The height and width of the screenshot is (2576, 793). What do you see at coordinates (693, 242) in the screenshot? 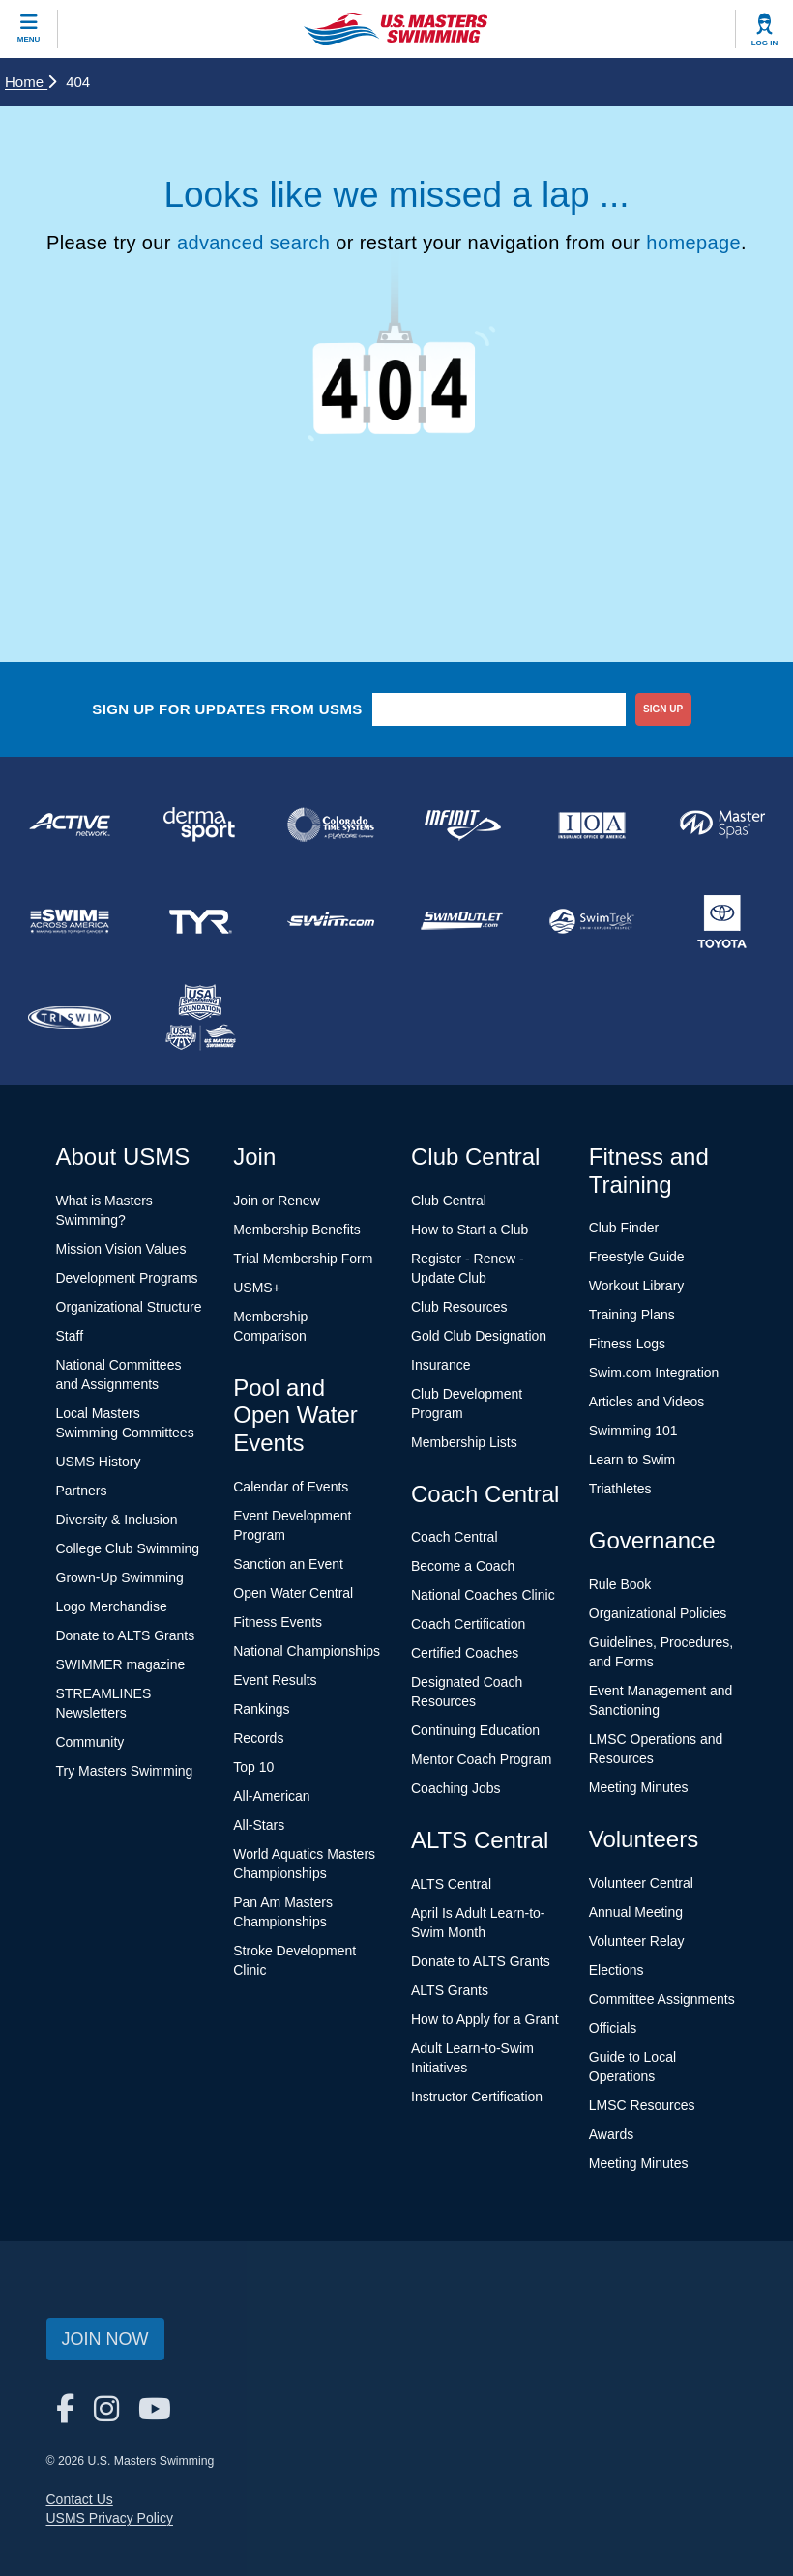
I see `homepage` at bounding box center [693, 242].